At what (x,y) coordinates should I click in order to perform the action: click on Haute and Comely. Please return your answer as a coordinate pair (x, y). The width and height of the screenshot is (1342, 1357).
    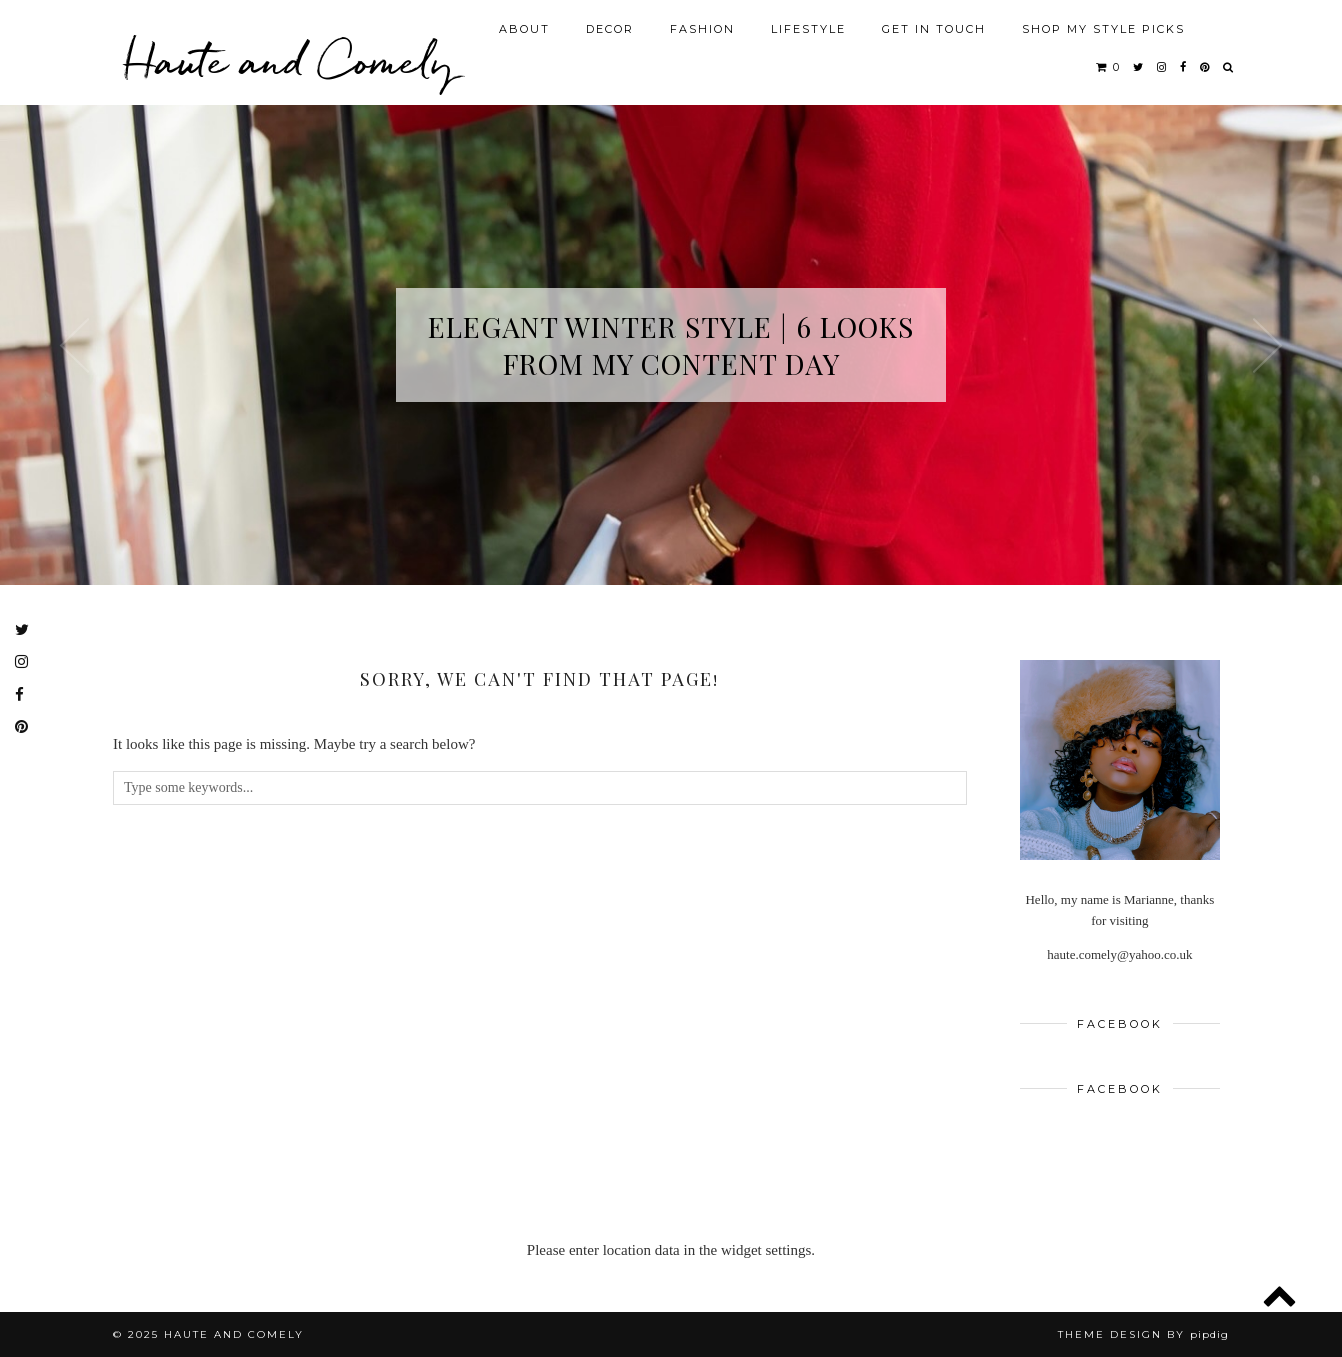
    Looking at the image, I should click on (288, 60).